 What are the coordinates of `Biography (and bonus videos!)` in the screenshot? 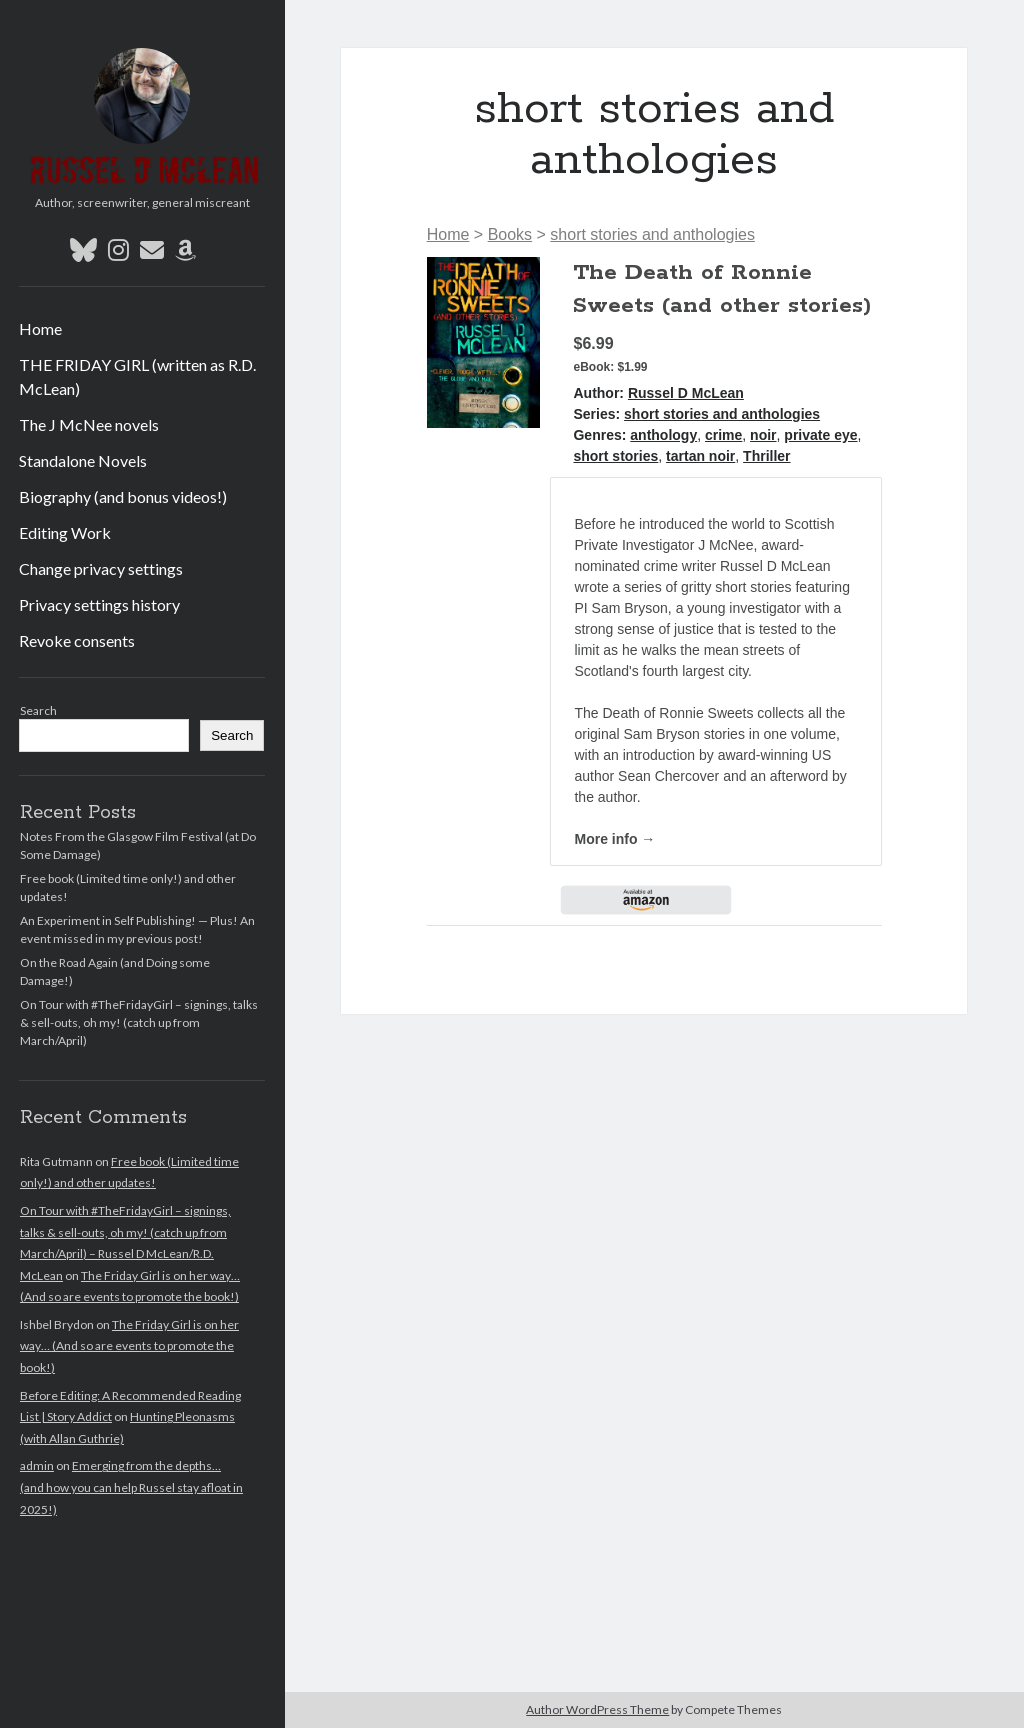 It's located at (123, 496).